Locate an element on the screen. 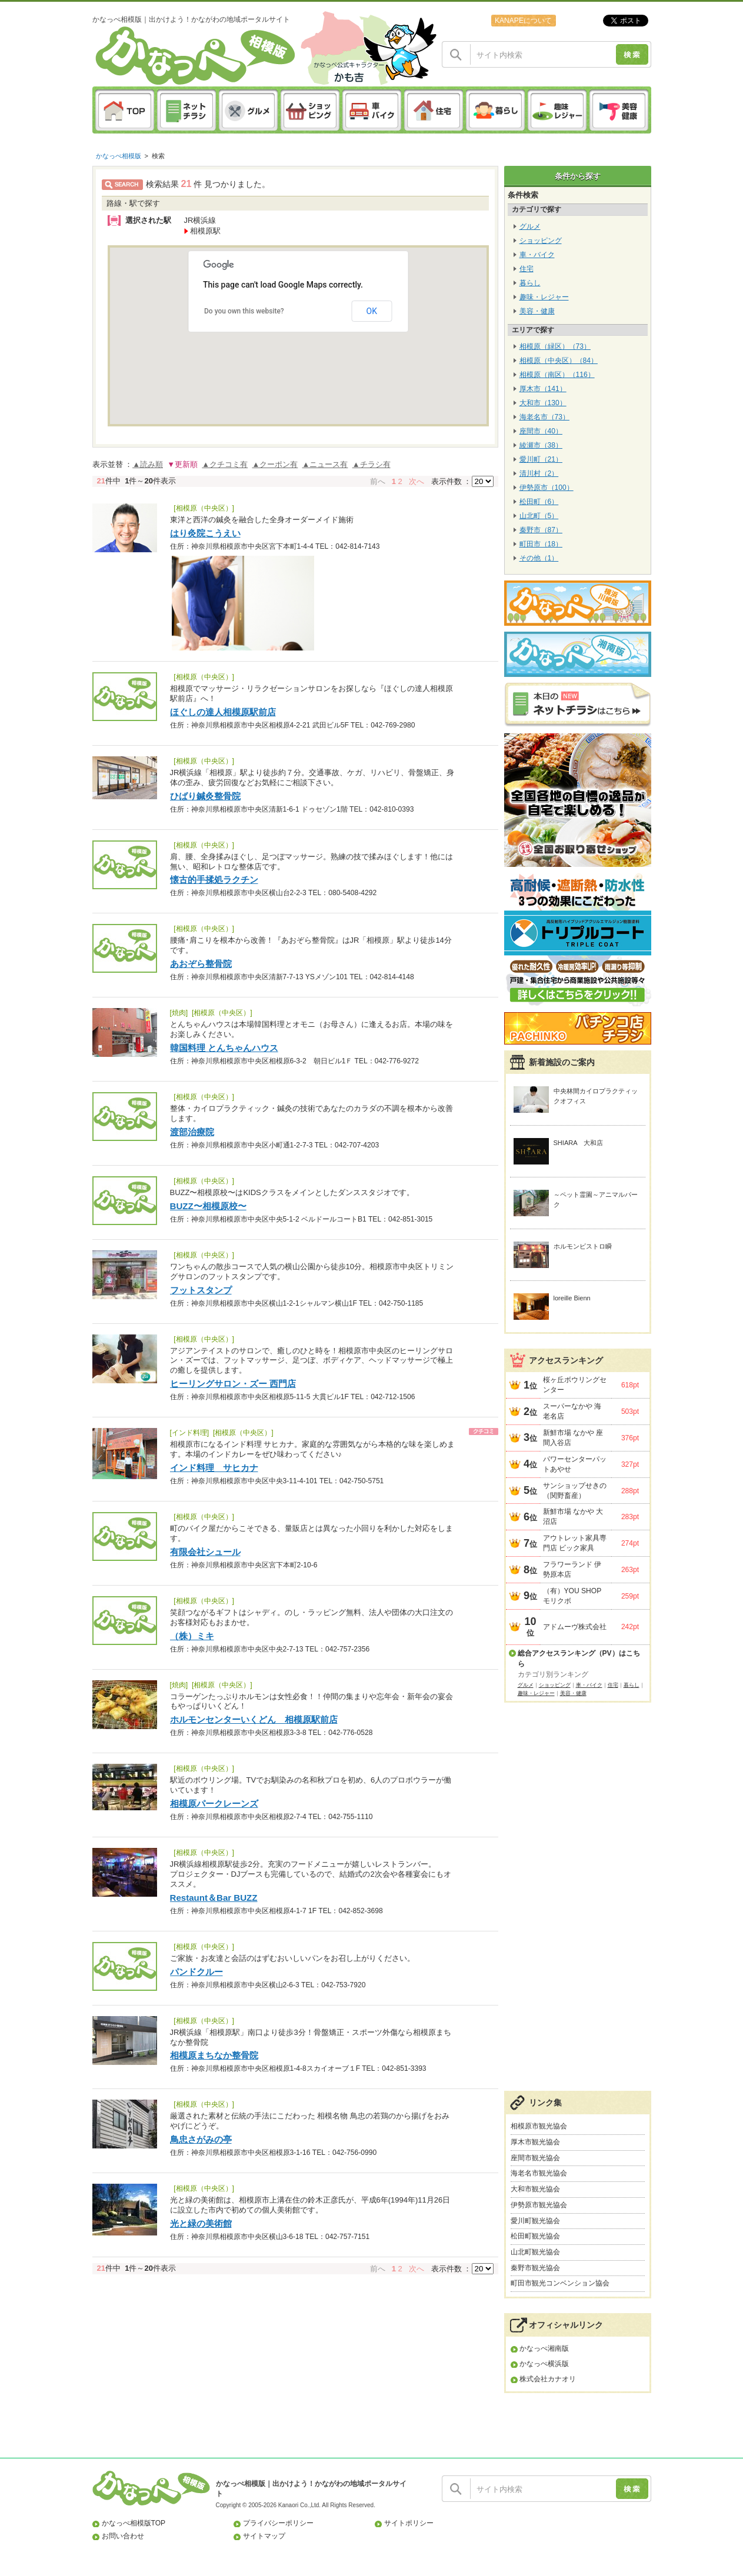 This screenshot has height=2576, width=743. 伊勢原市（100） is located at coordinates (546, 487).